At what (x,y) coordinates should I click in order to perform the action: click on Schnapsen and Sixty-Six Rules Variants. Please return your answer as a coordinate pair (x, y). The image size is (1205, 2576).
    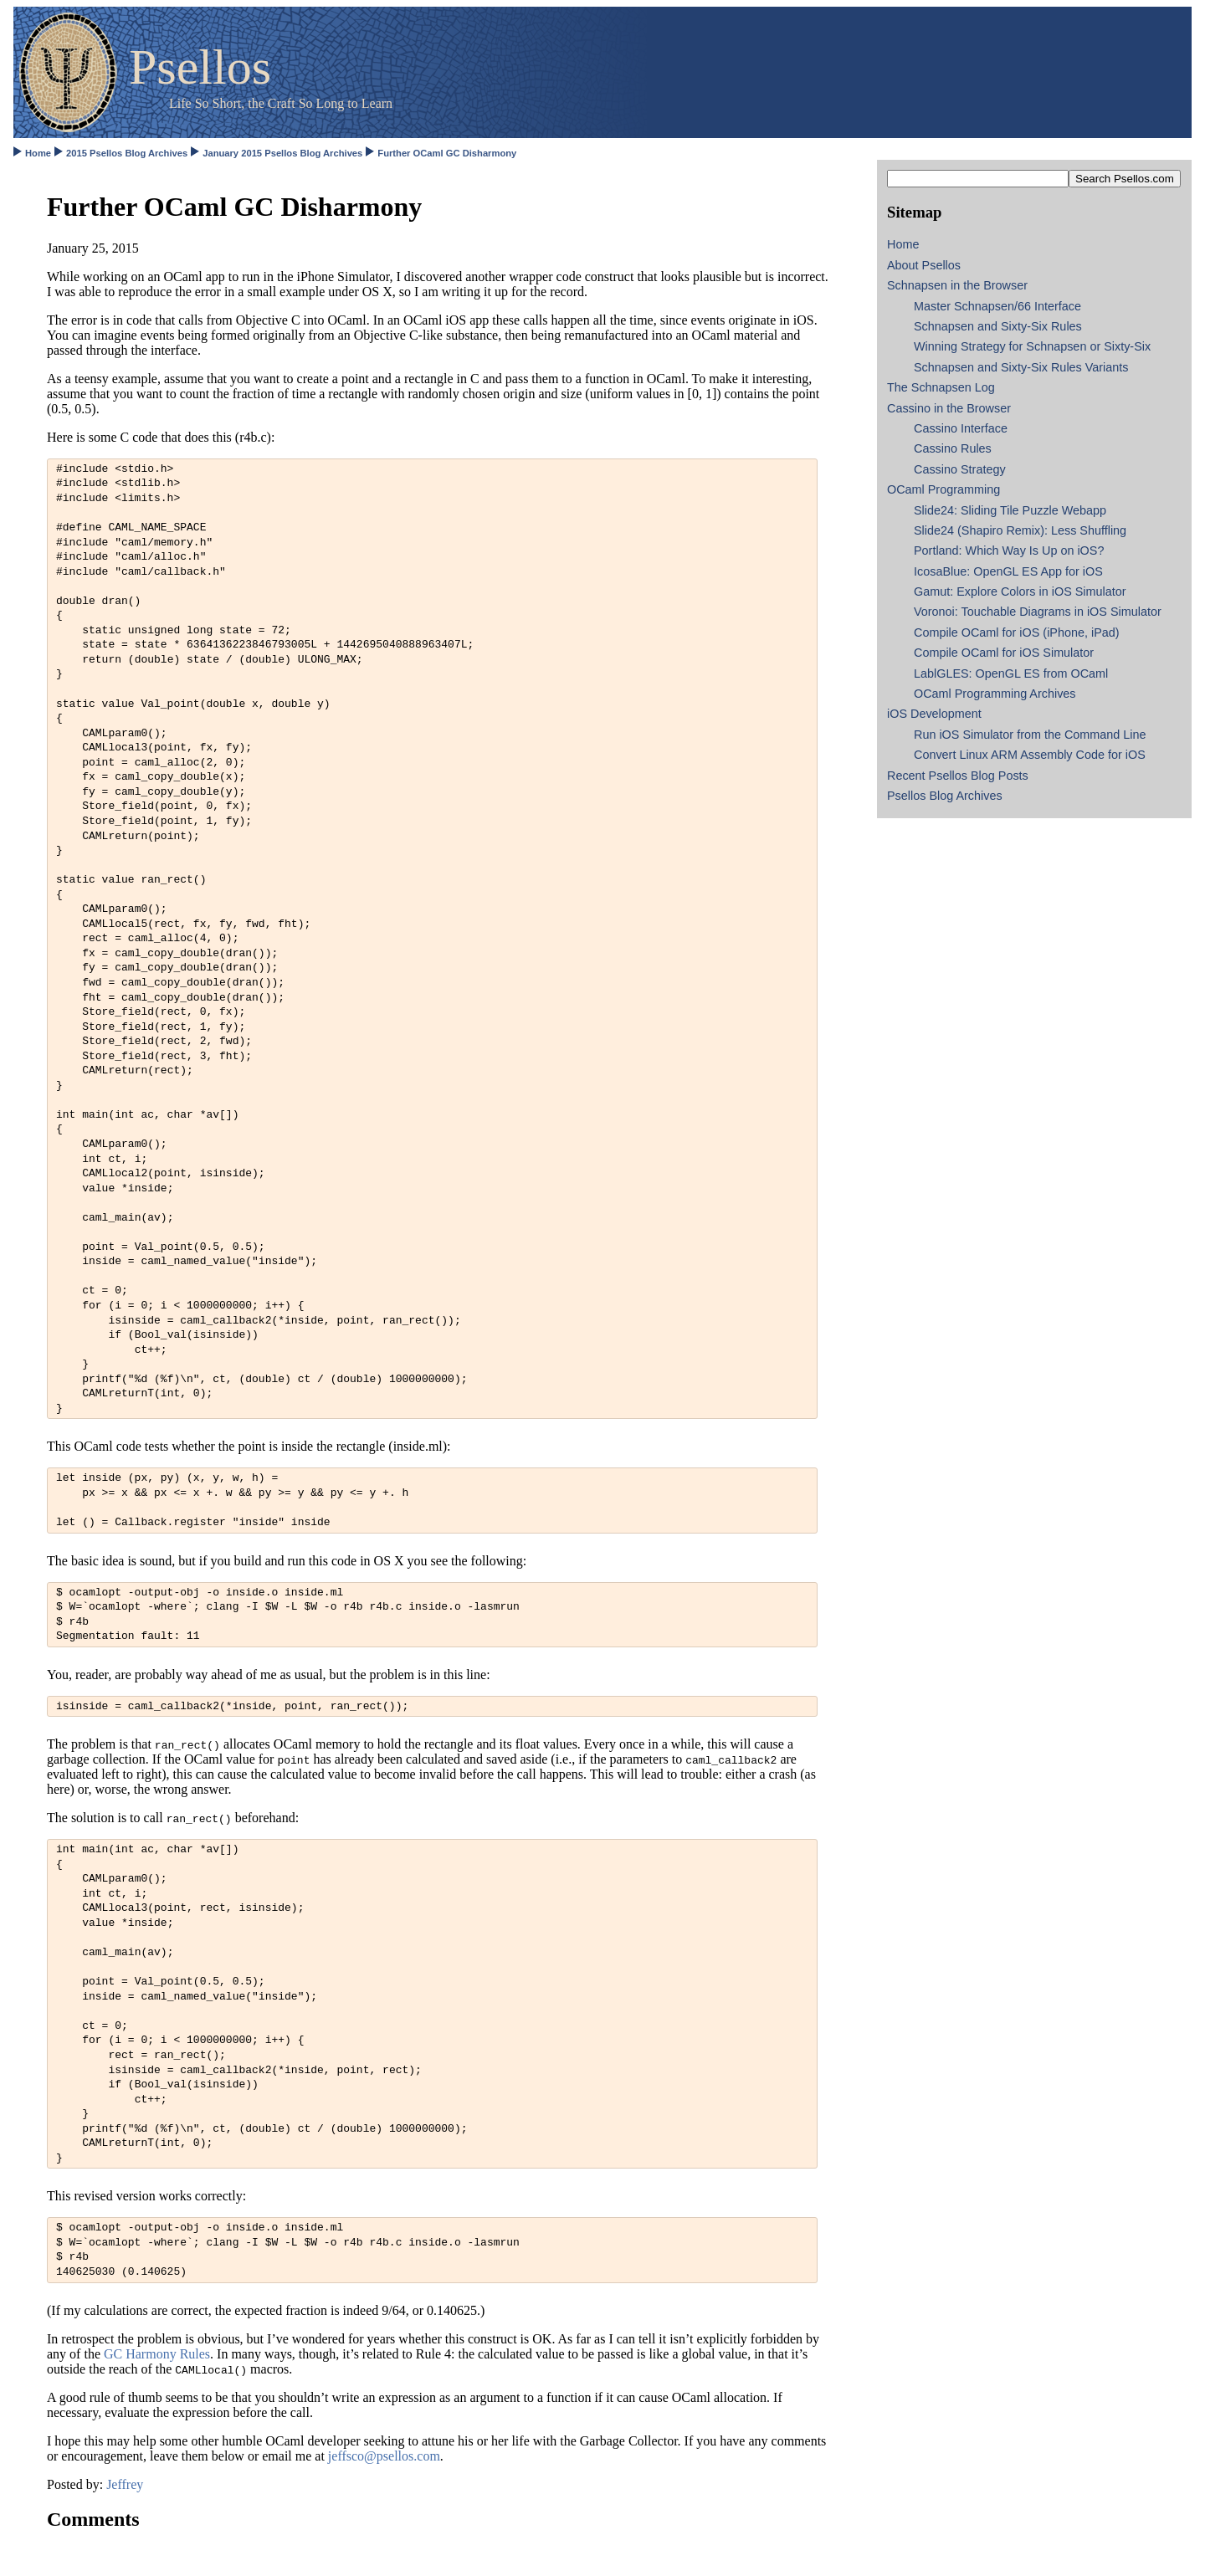
    Looking at the image, I should click on (1021, 367).